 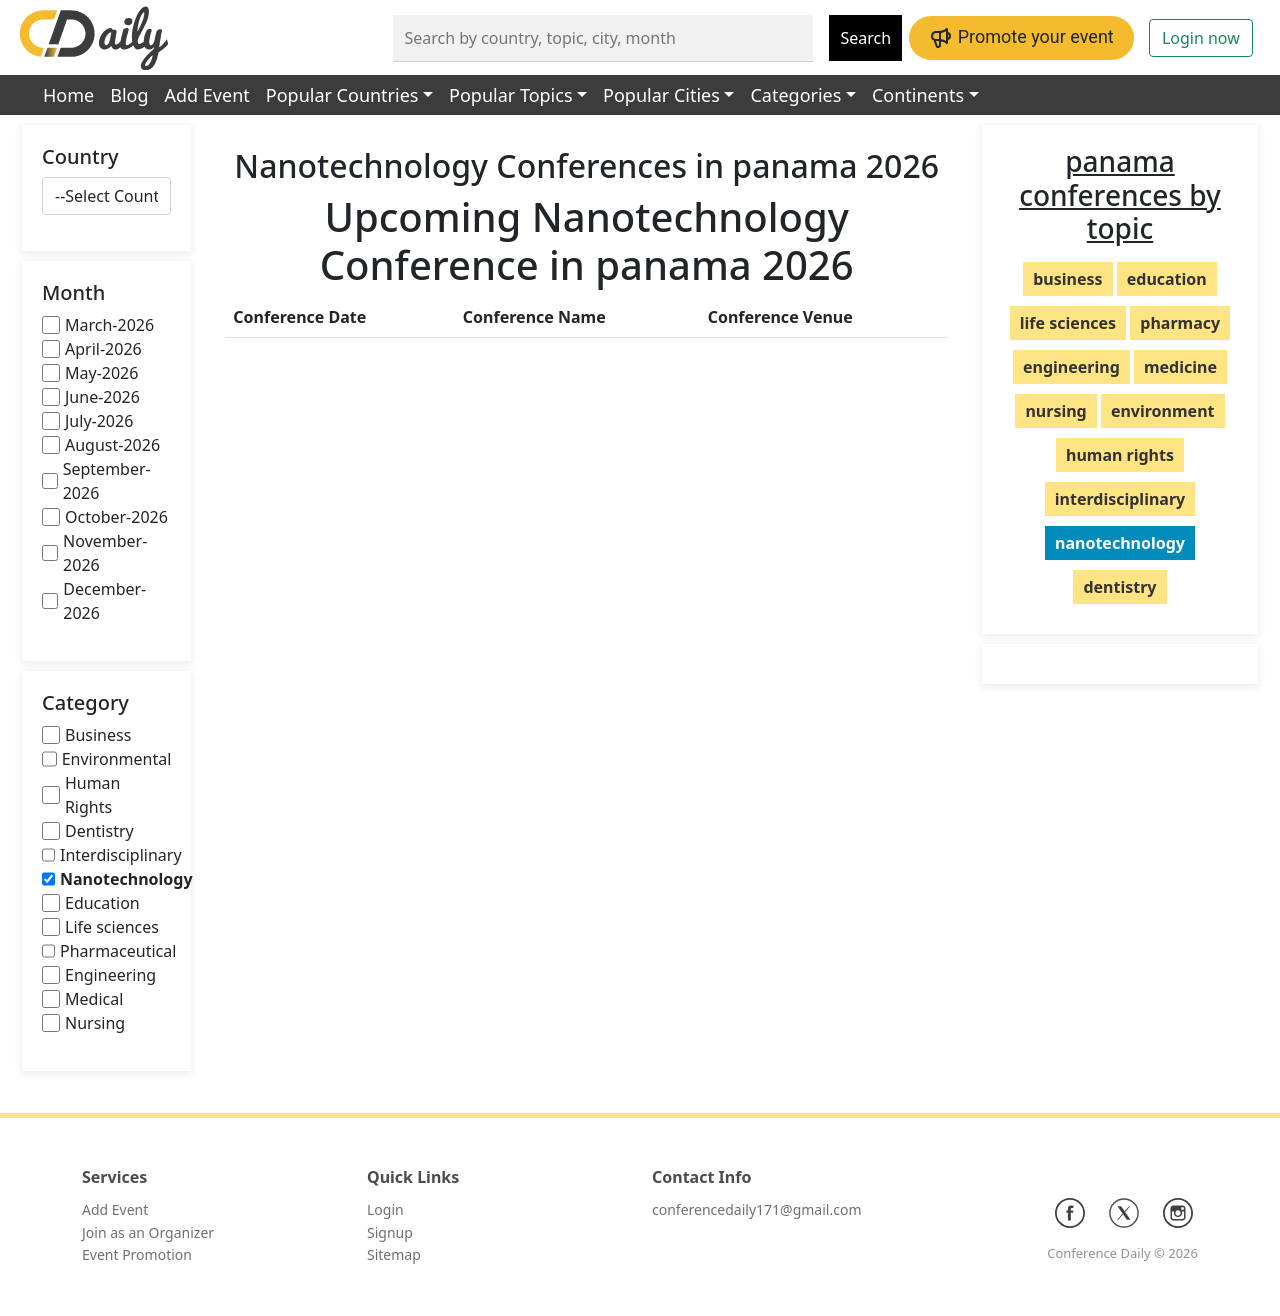 I want to click on nanotechnology, so click(x=1120, y=543).